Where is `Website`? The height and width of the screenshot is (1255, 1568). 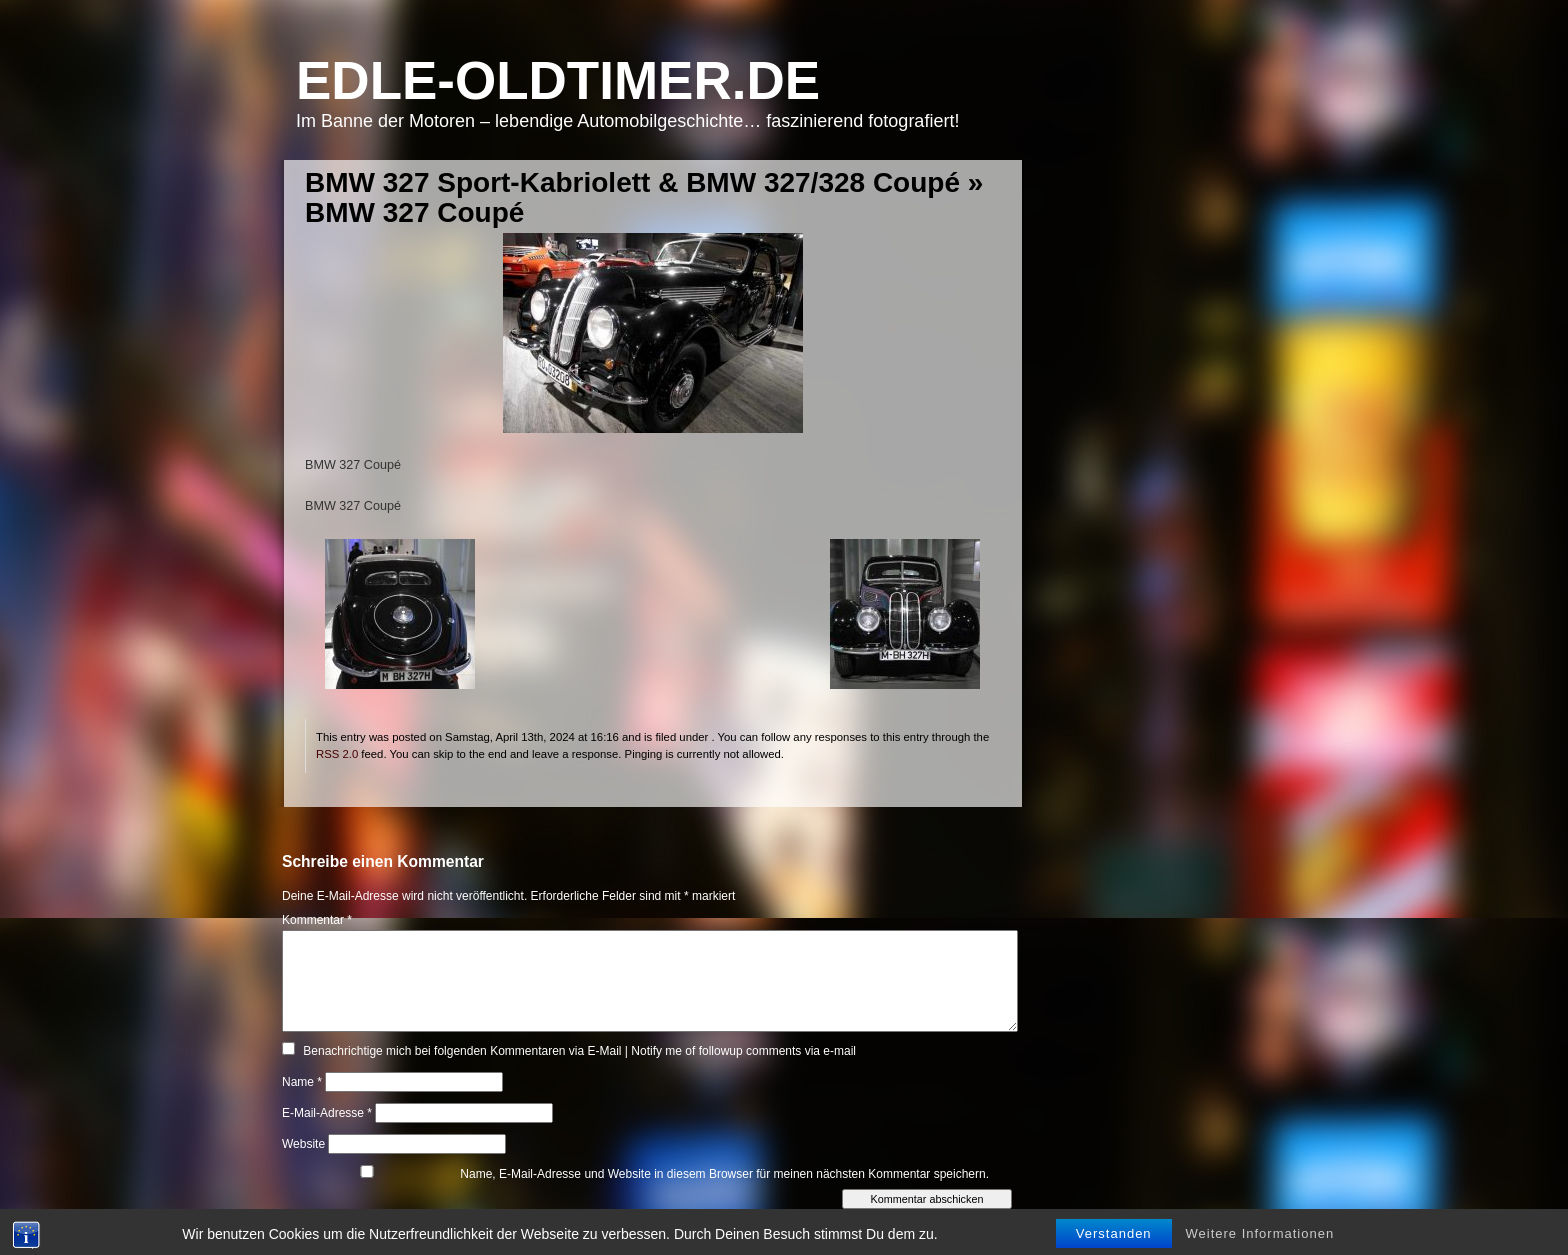
Website is located at coordinates (303, 1144).